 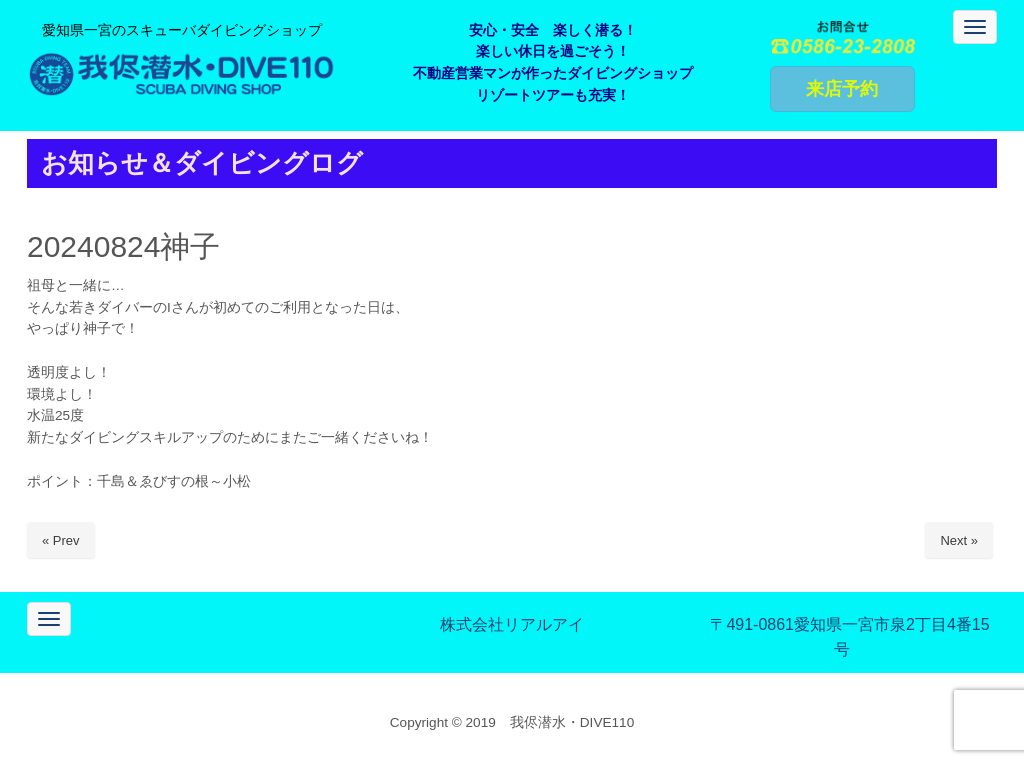 What do you see at coordinates (61, 540) in the screenshot?
I see `« Prev` at bounding box center [61, 540].